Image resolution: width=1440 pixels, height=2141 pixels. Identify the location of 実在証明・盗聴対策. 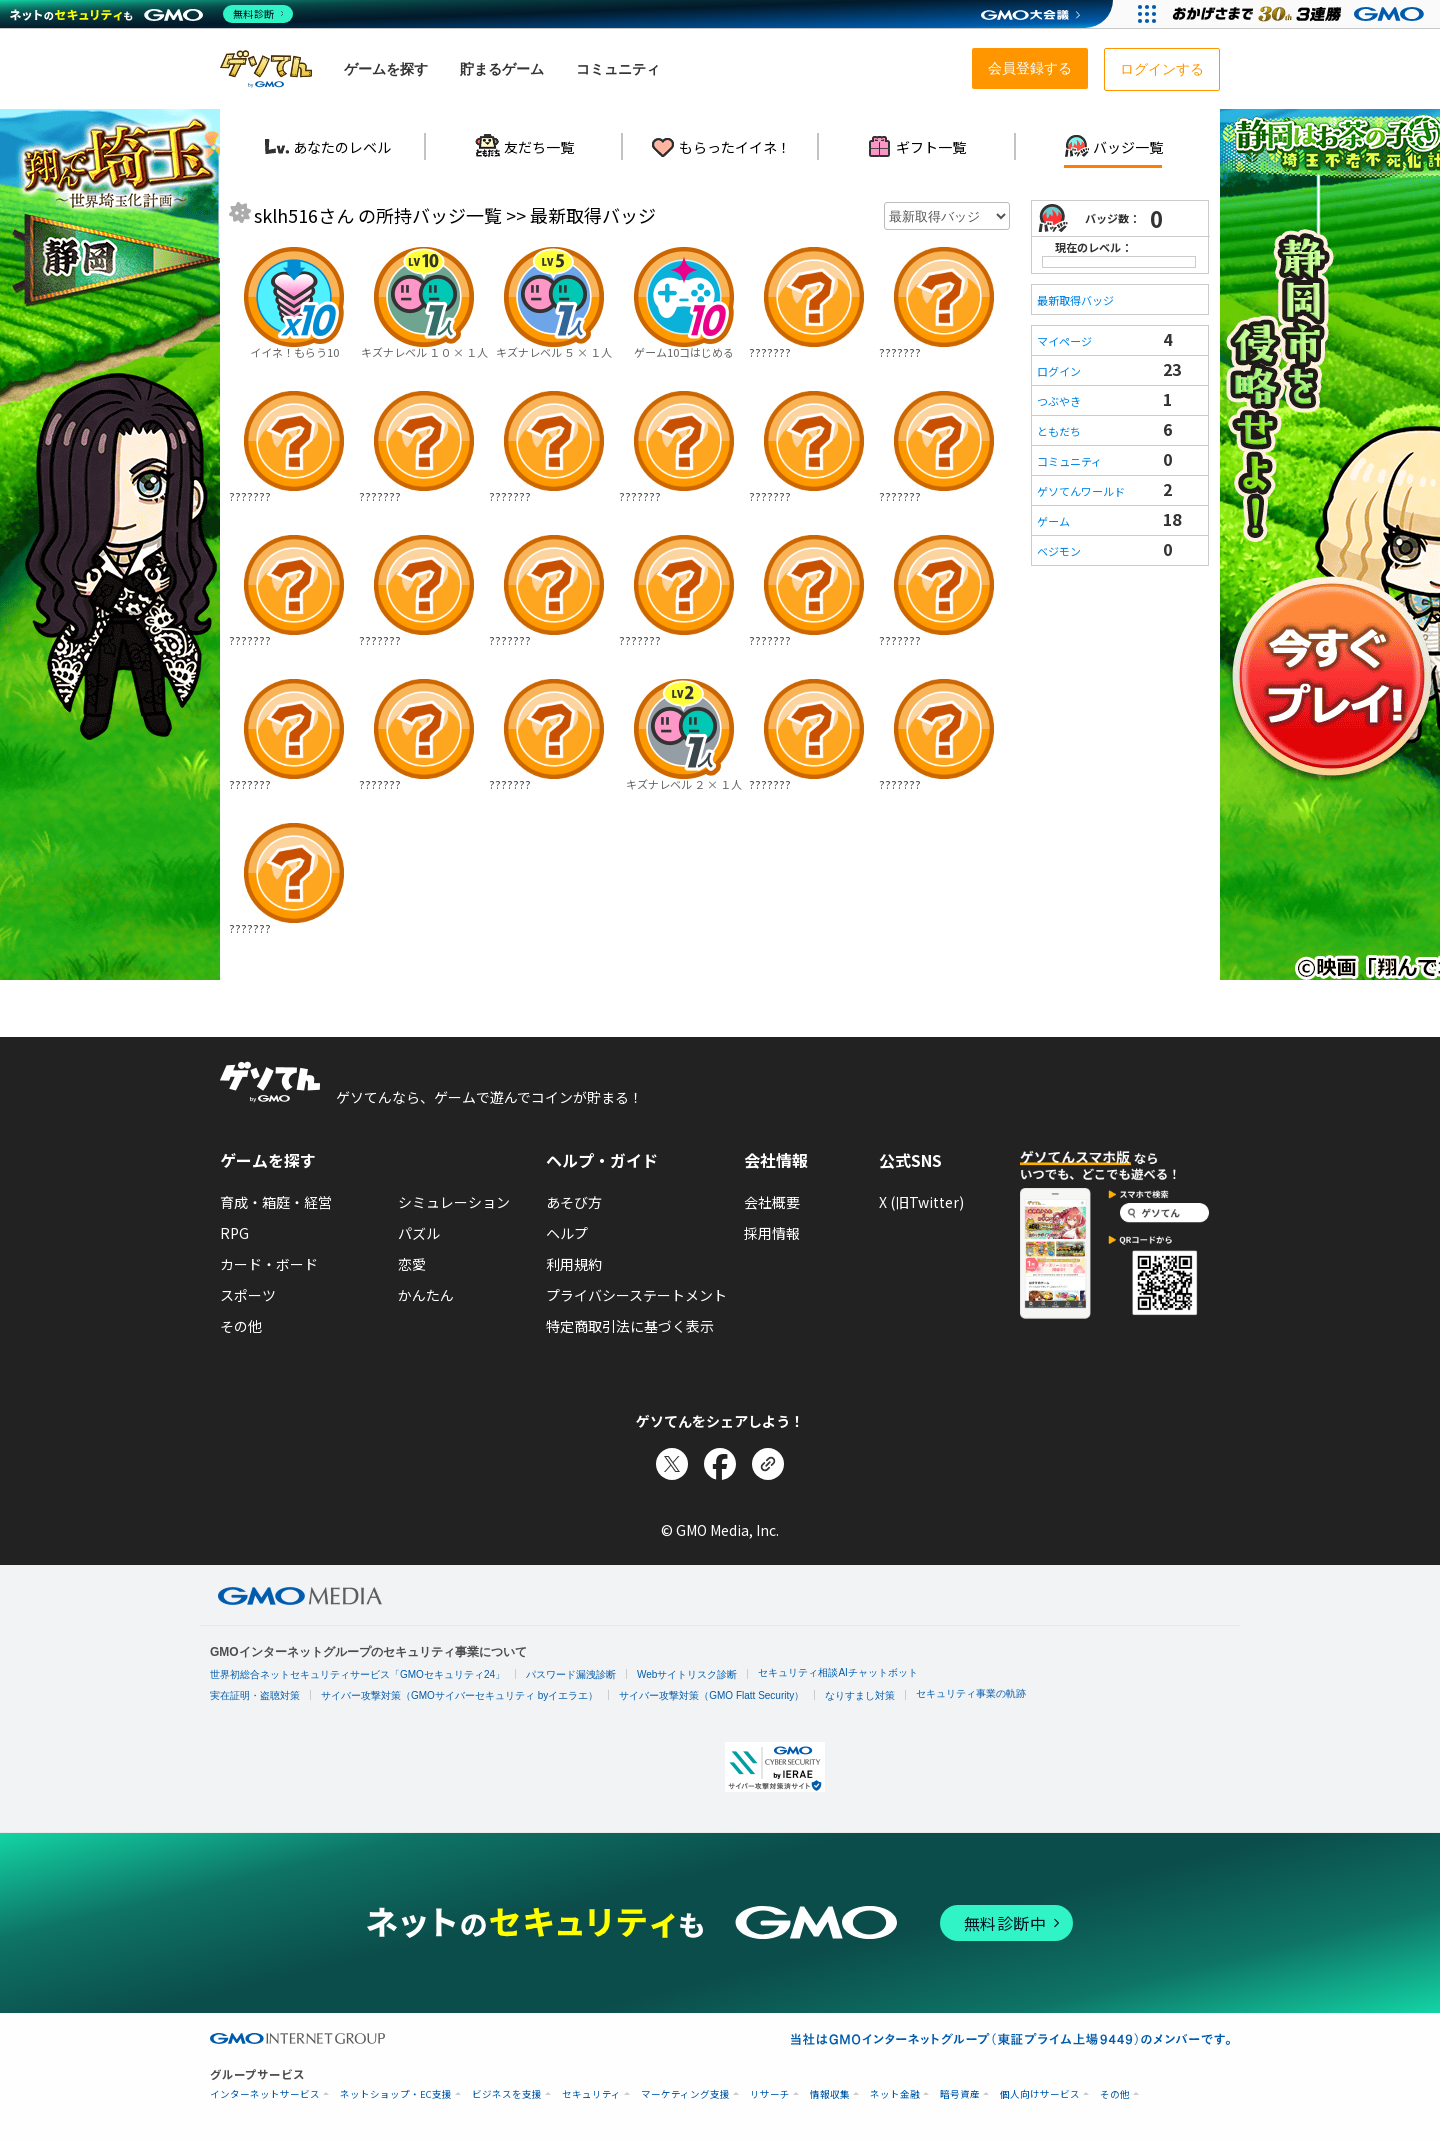
(255, 1695).